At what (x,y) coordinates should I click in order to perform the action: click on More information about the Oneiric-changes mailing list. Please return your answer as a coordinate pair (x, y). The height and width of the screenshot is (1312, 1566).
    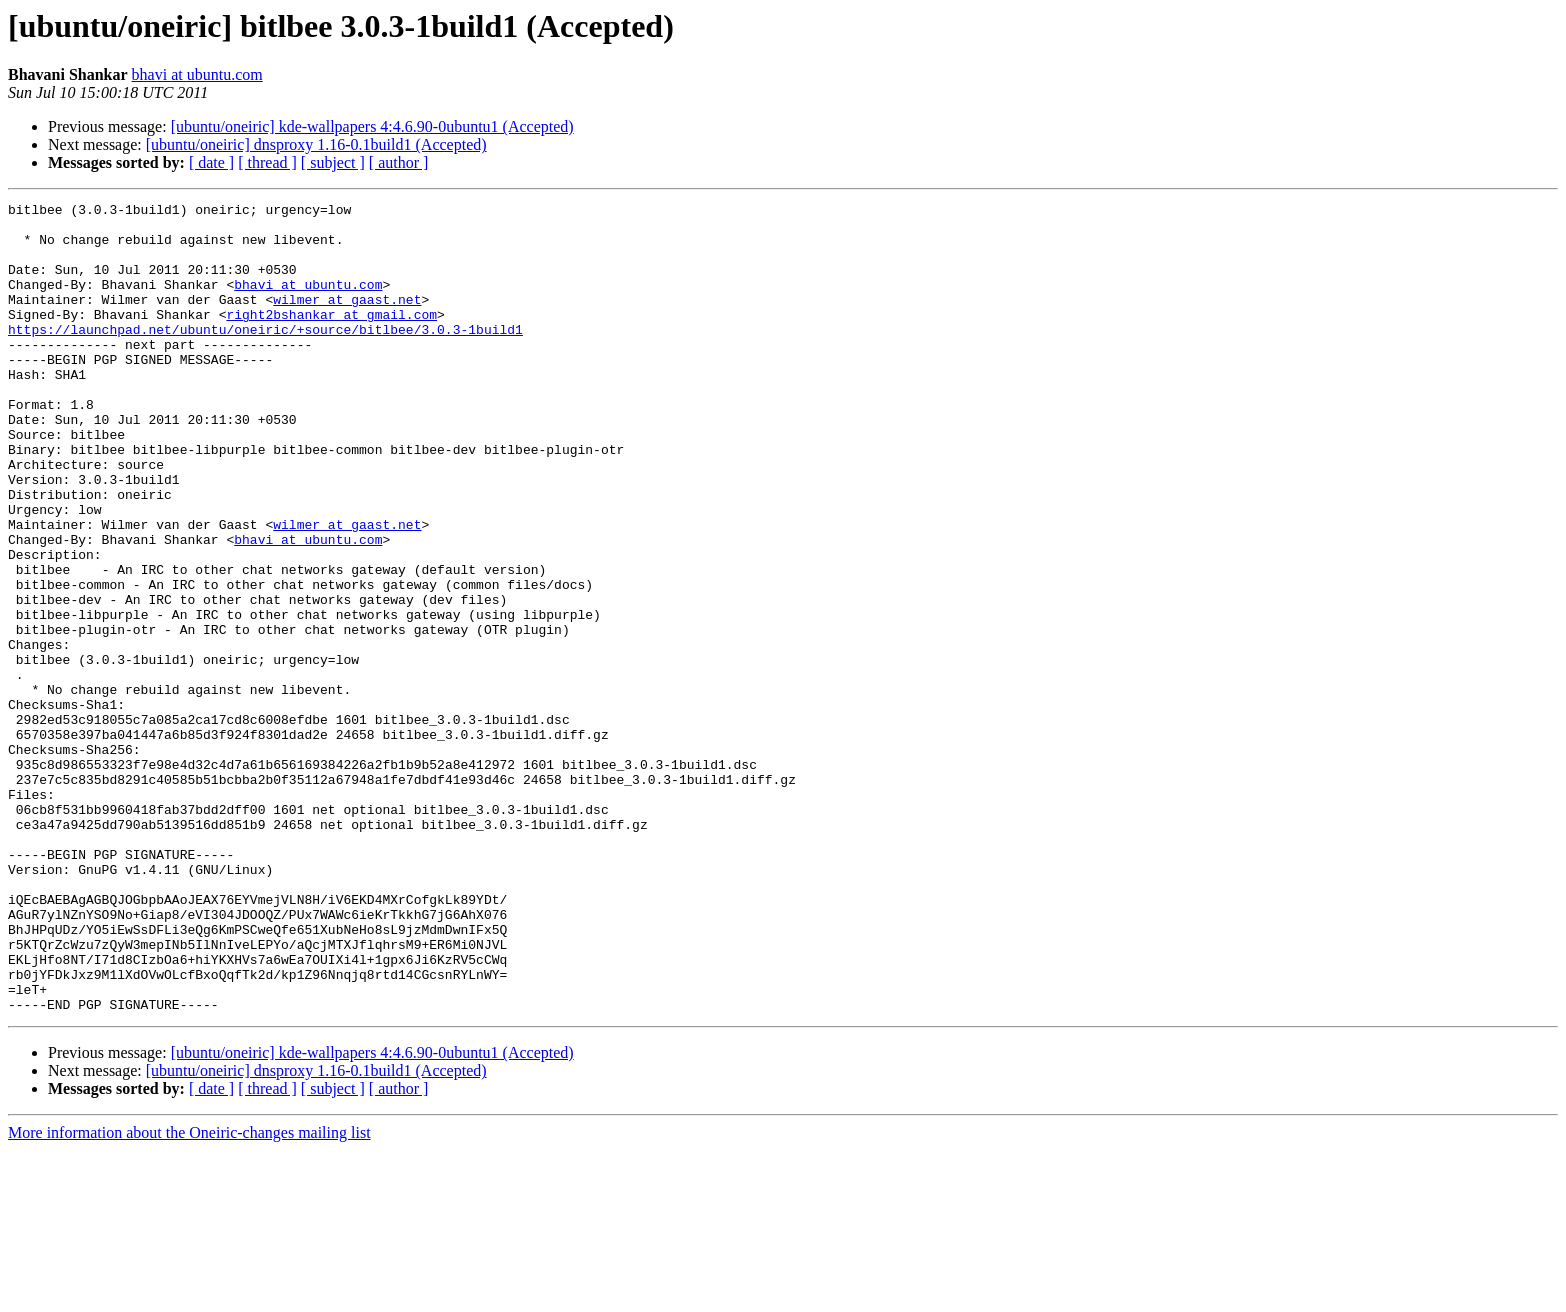
    Looking at the image, I should click on (189, 1294).